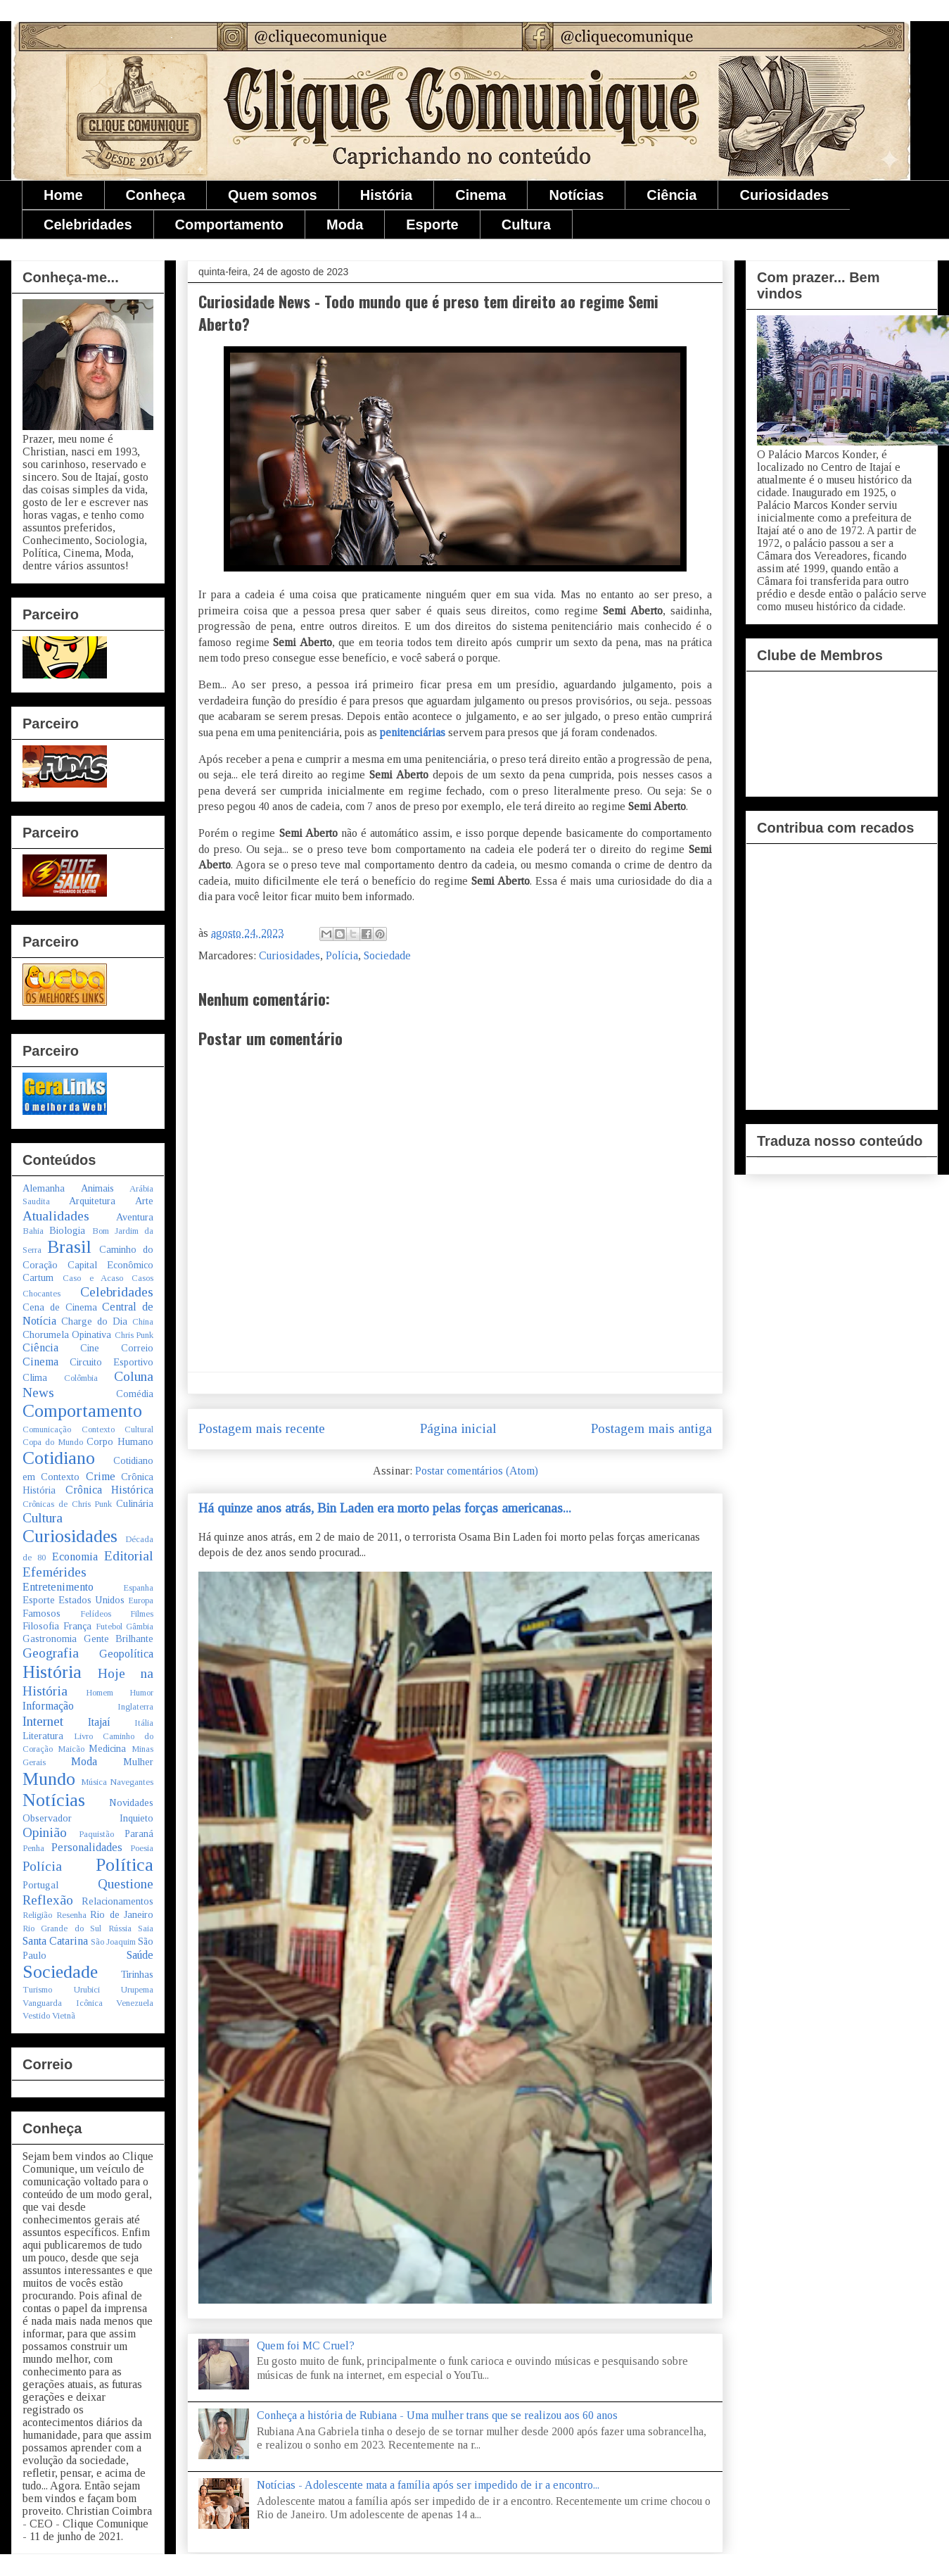 This screenshot has width=949, height=2576. Describe the element at coordinates (526, 224) in the screenshot. I see `Cultura` at that location.